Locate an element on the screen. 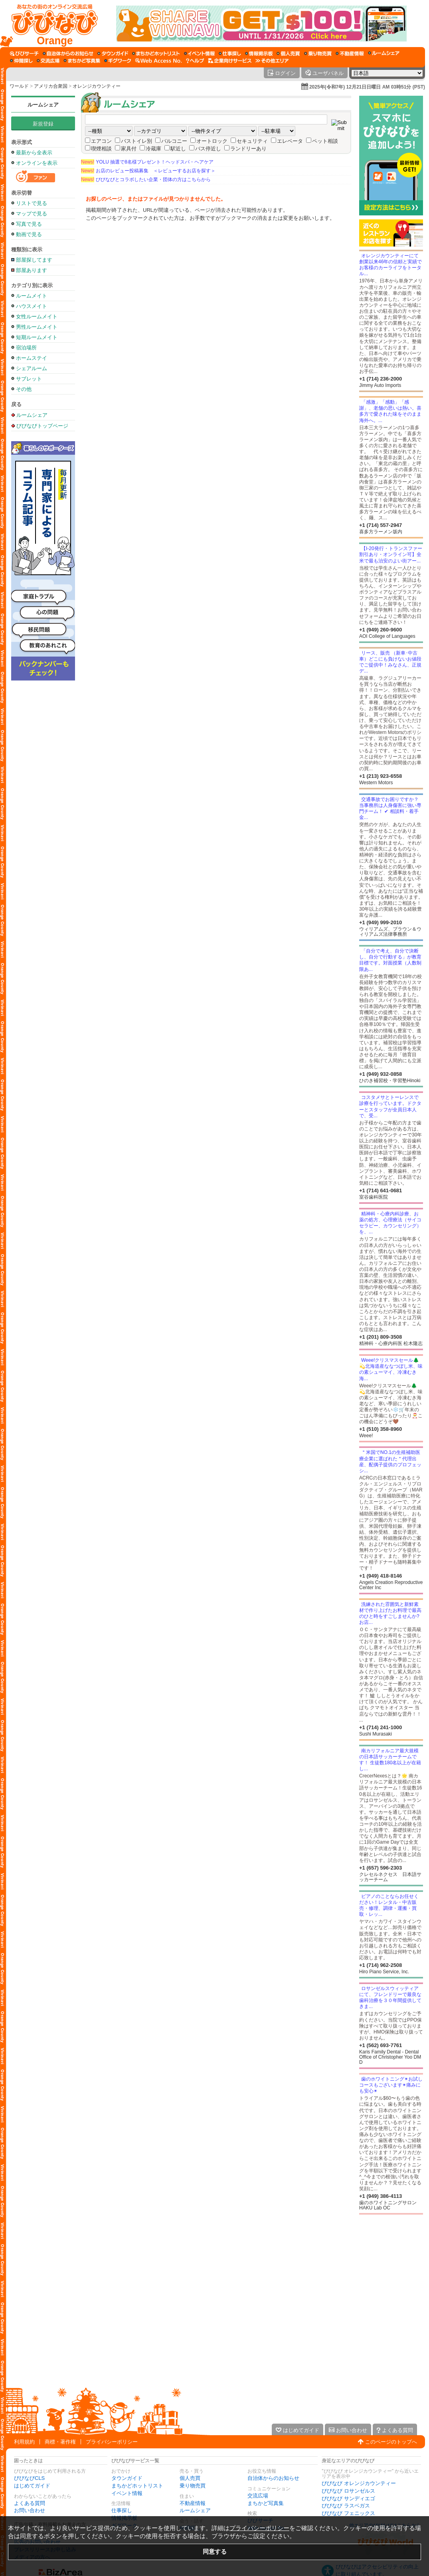  宿泊場所 is located at coordinates (26, 347).